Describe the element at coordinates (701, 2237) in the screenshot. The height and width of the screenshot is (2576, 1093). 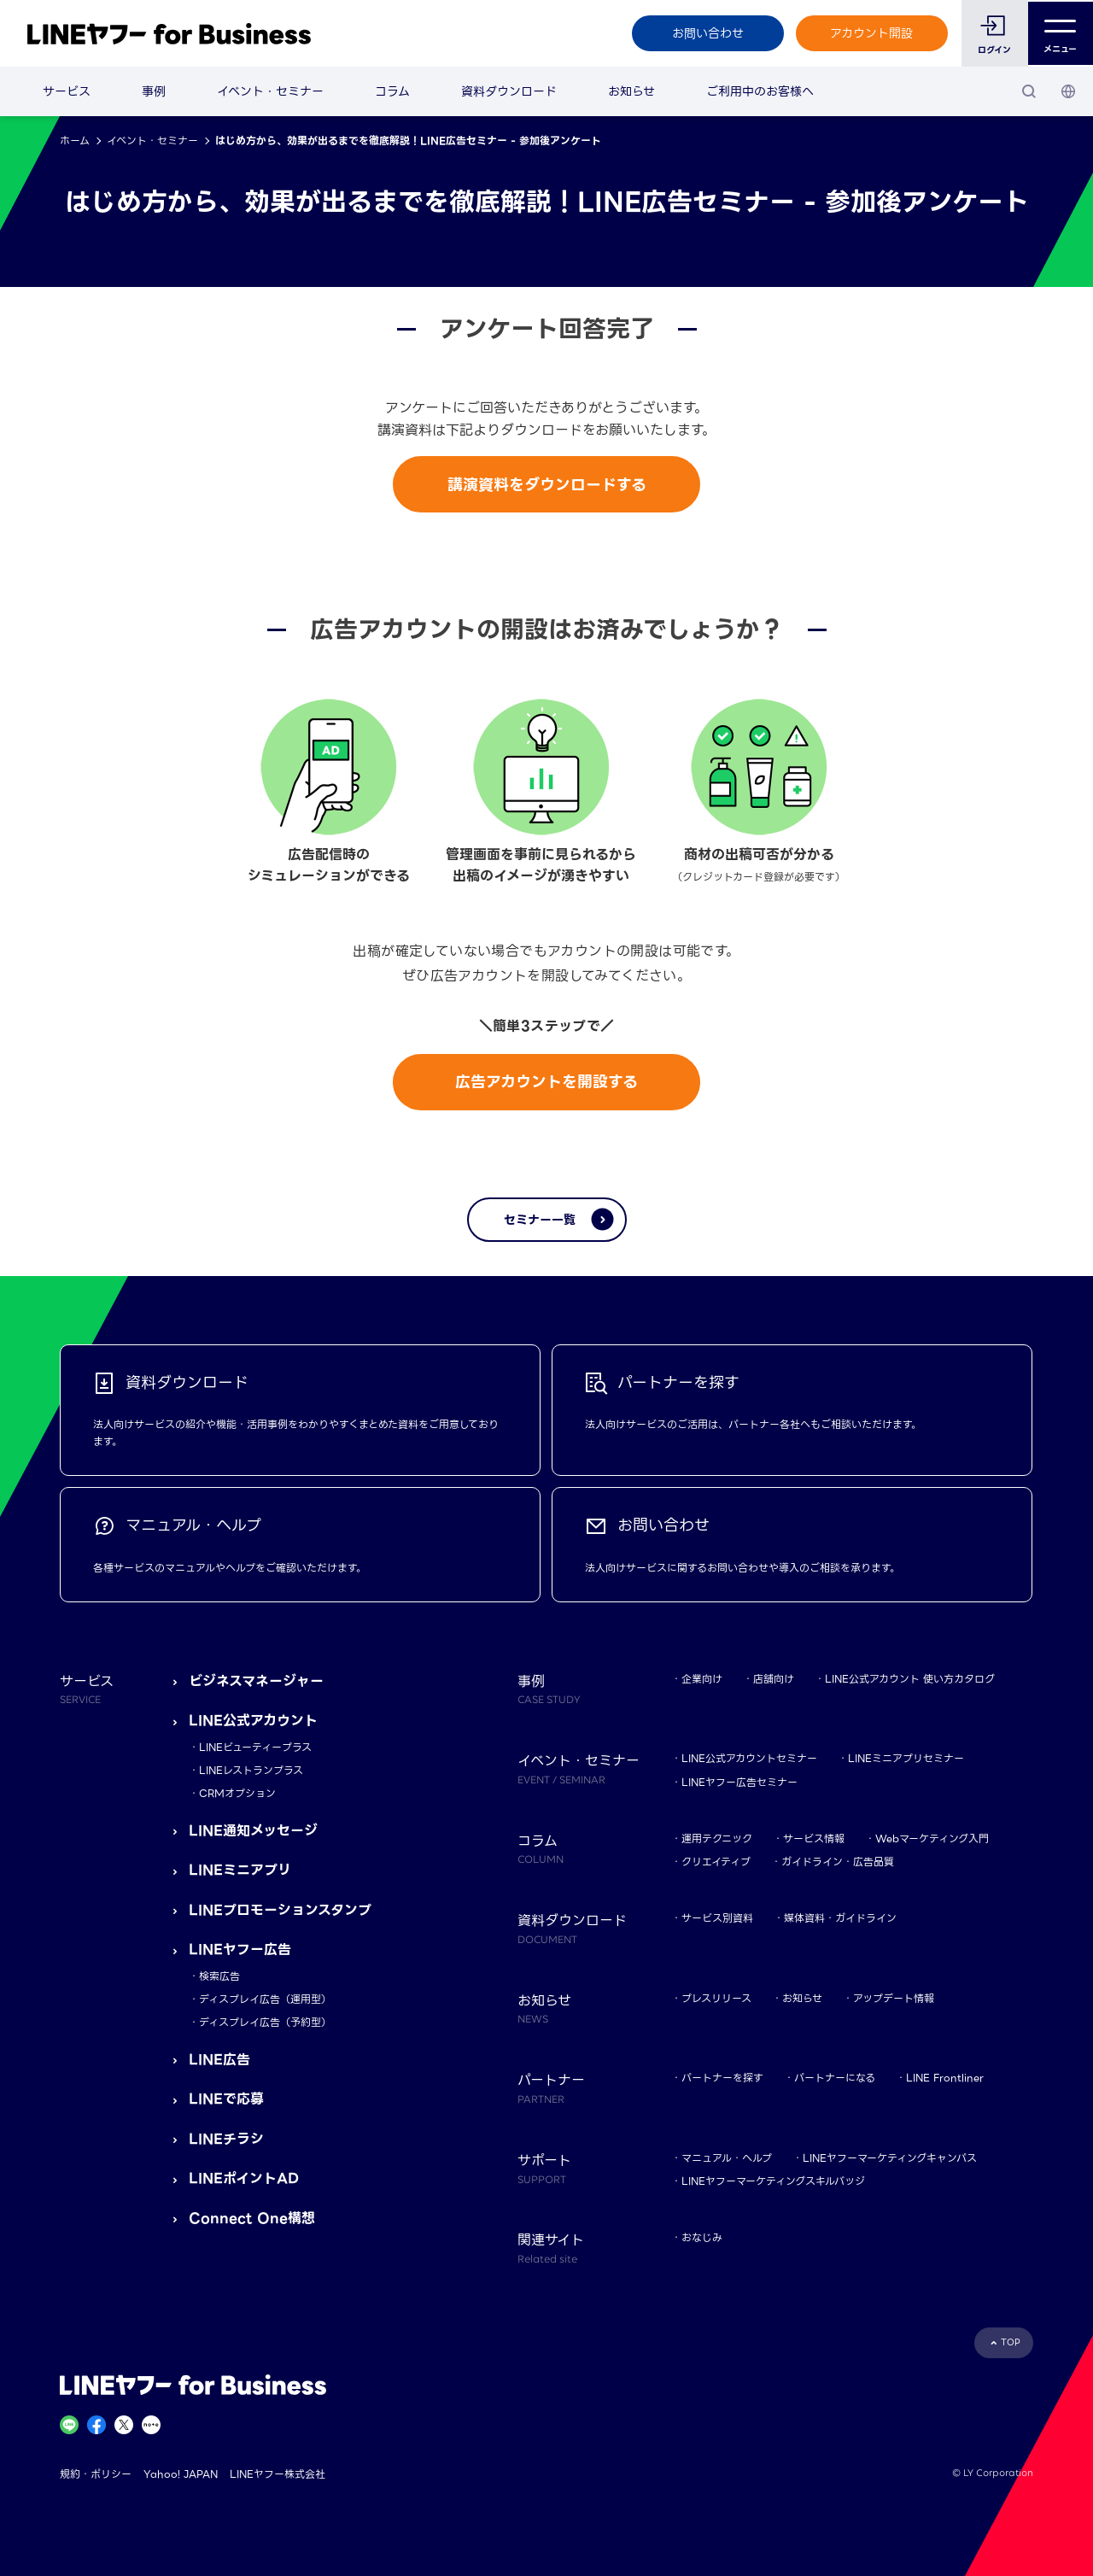
I see `おなじみ` at that location.